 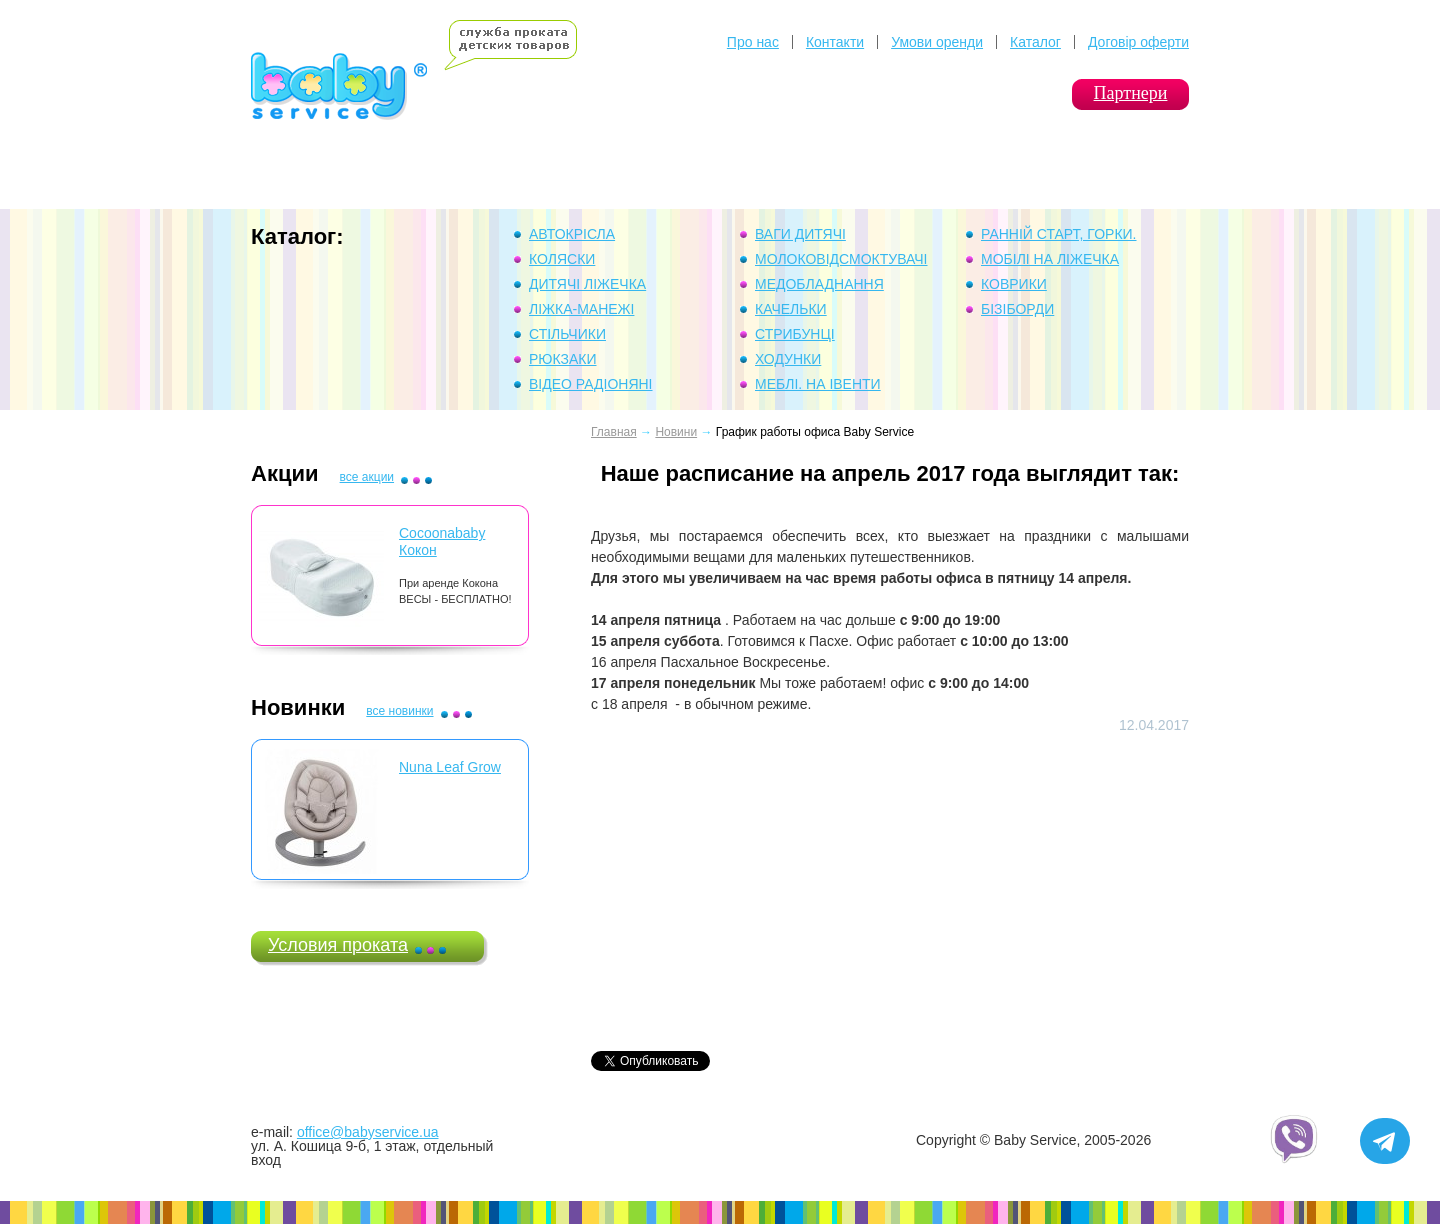 What do you see at coordinates (562, 259) in the screenshot?
I see `Коляски` at bounding box center [562, 259].